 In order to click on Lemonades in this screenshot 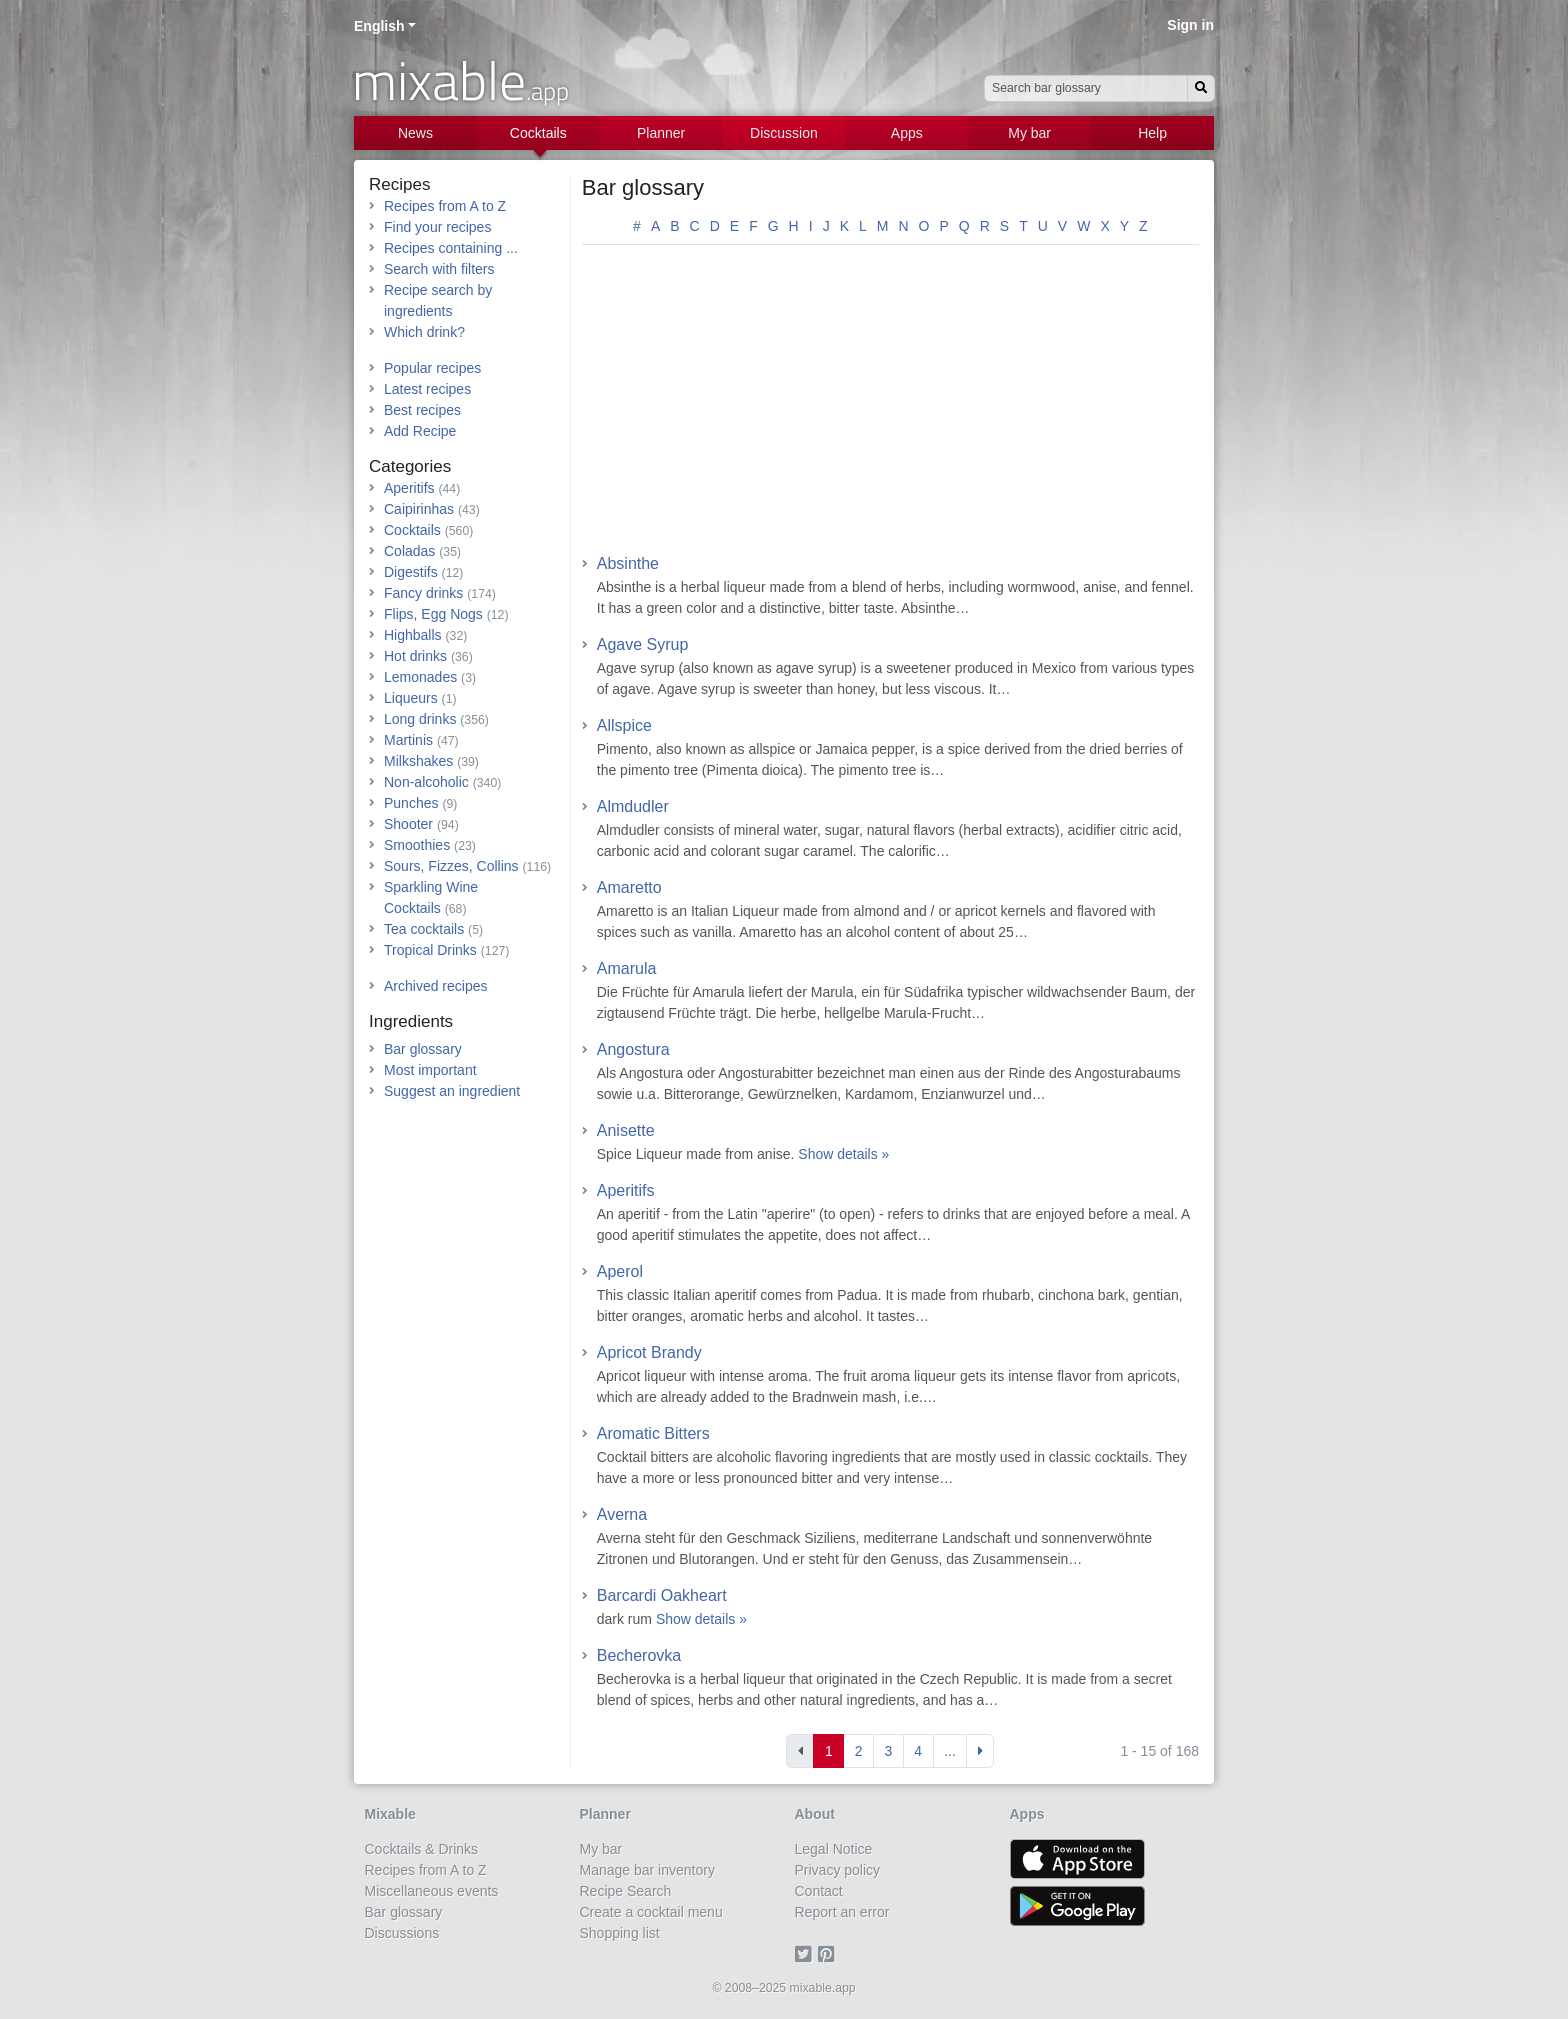, I will do `click(420, 677)`.